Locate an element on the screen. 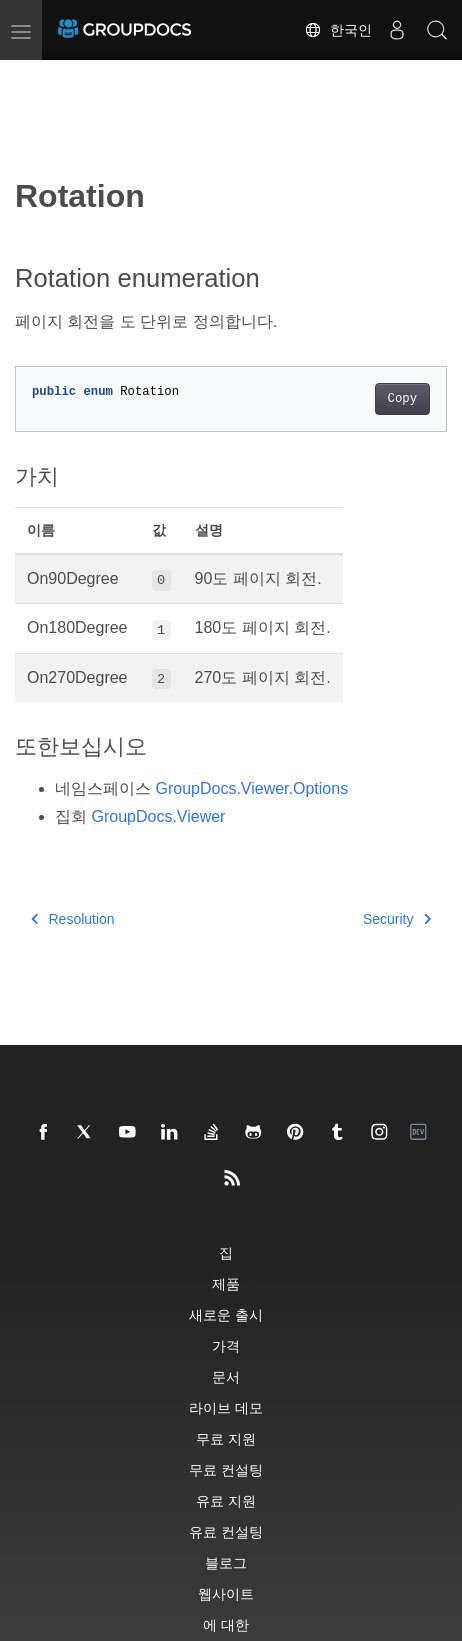 This screenshot has width=462, height=1641. Security is located at coordinates (397, 919).